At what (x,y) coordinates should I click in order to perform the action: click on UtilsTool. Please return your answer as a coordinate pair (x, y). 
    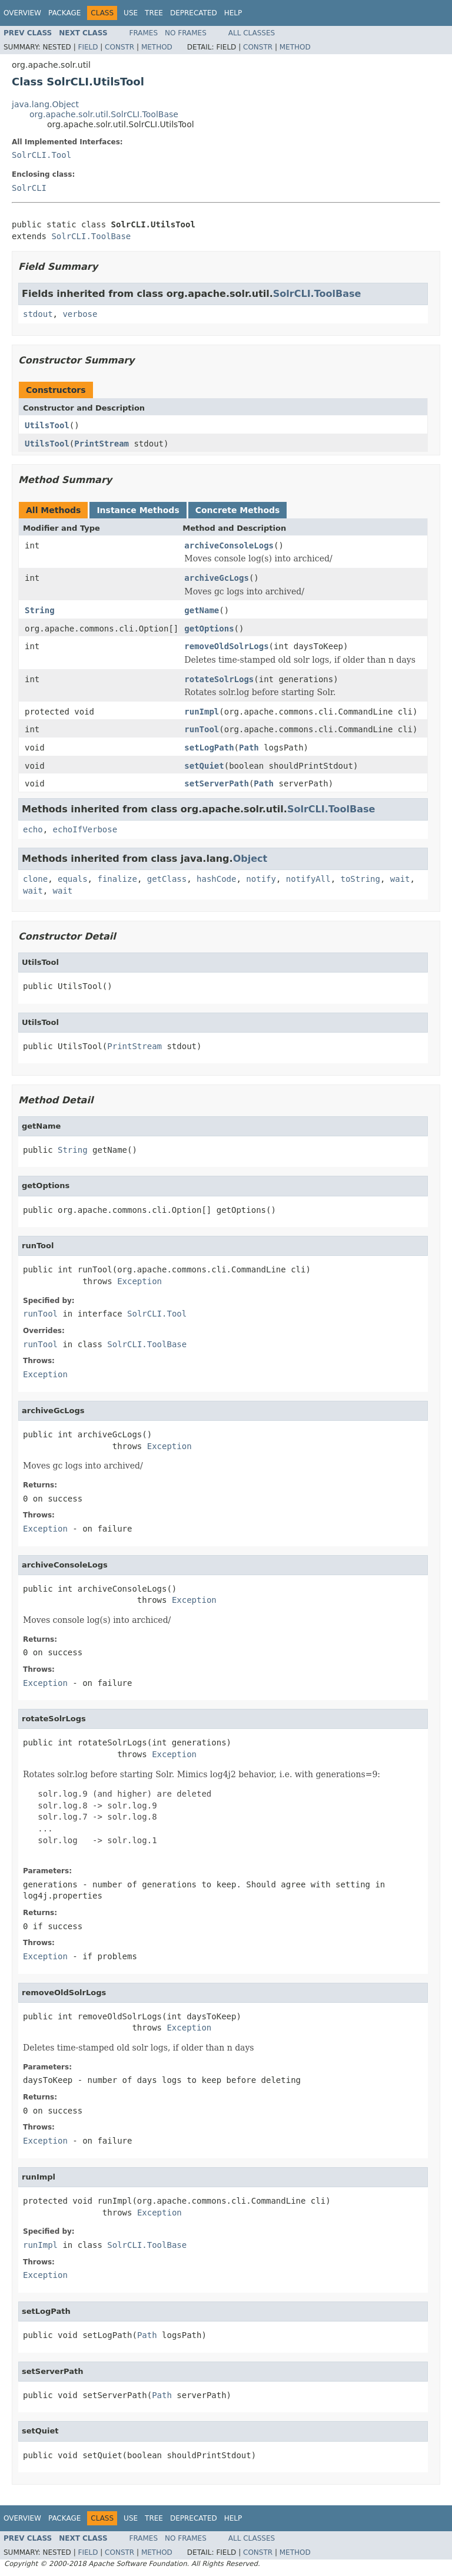
    Looking at the image, I should click on (47, 425).